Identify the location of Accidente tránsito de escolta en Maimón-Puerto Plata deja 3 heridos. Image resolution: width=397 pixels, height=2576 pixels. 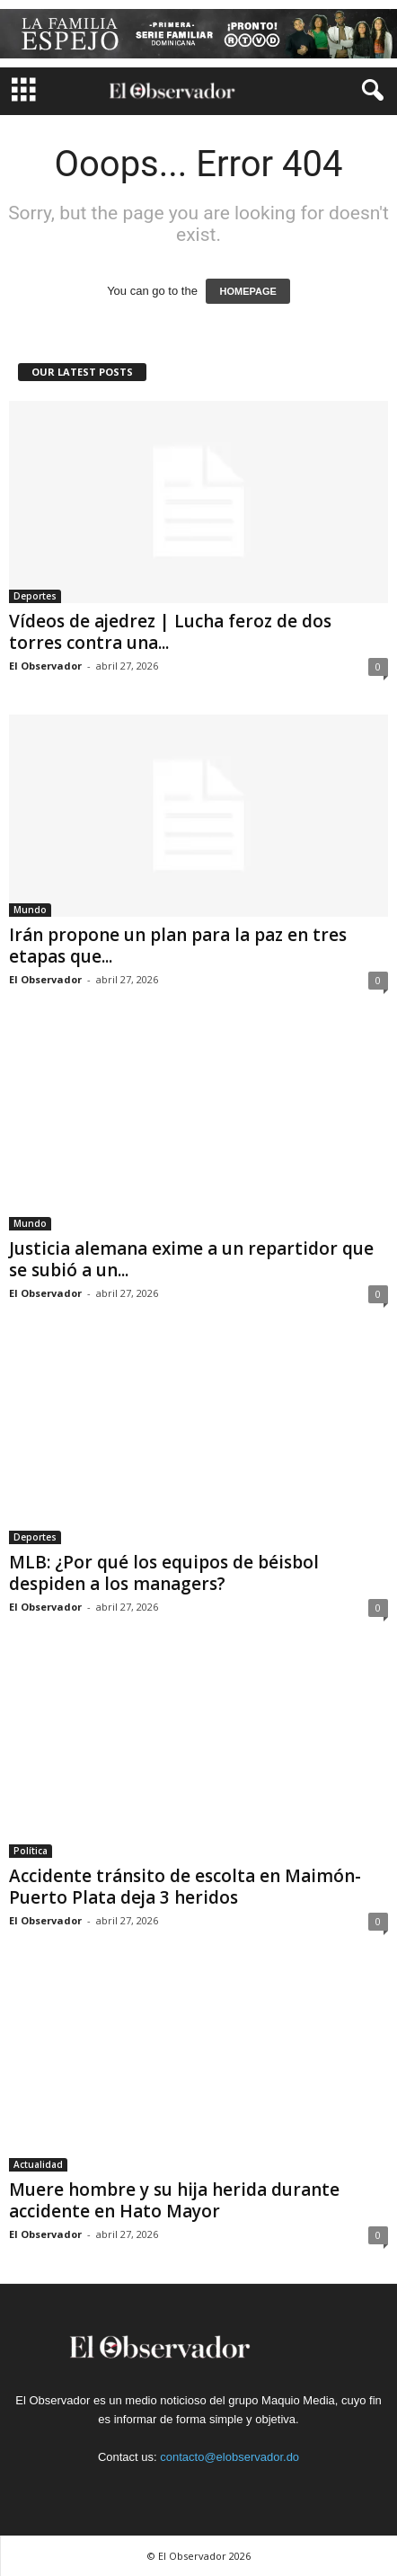
(185, 1886).